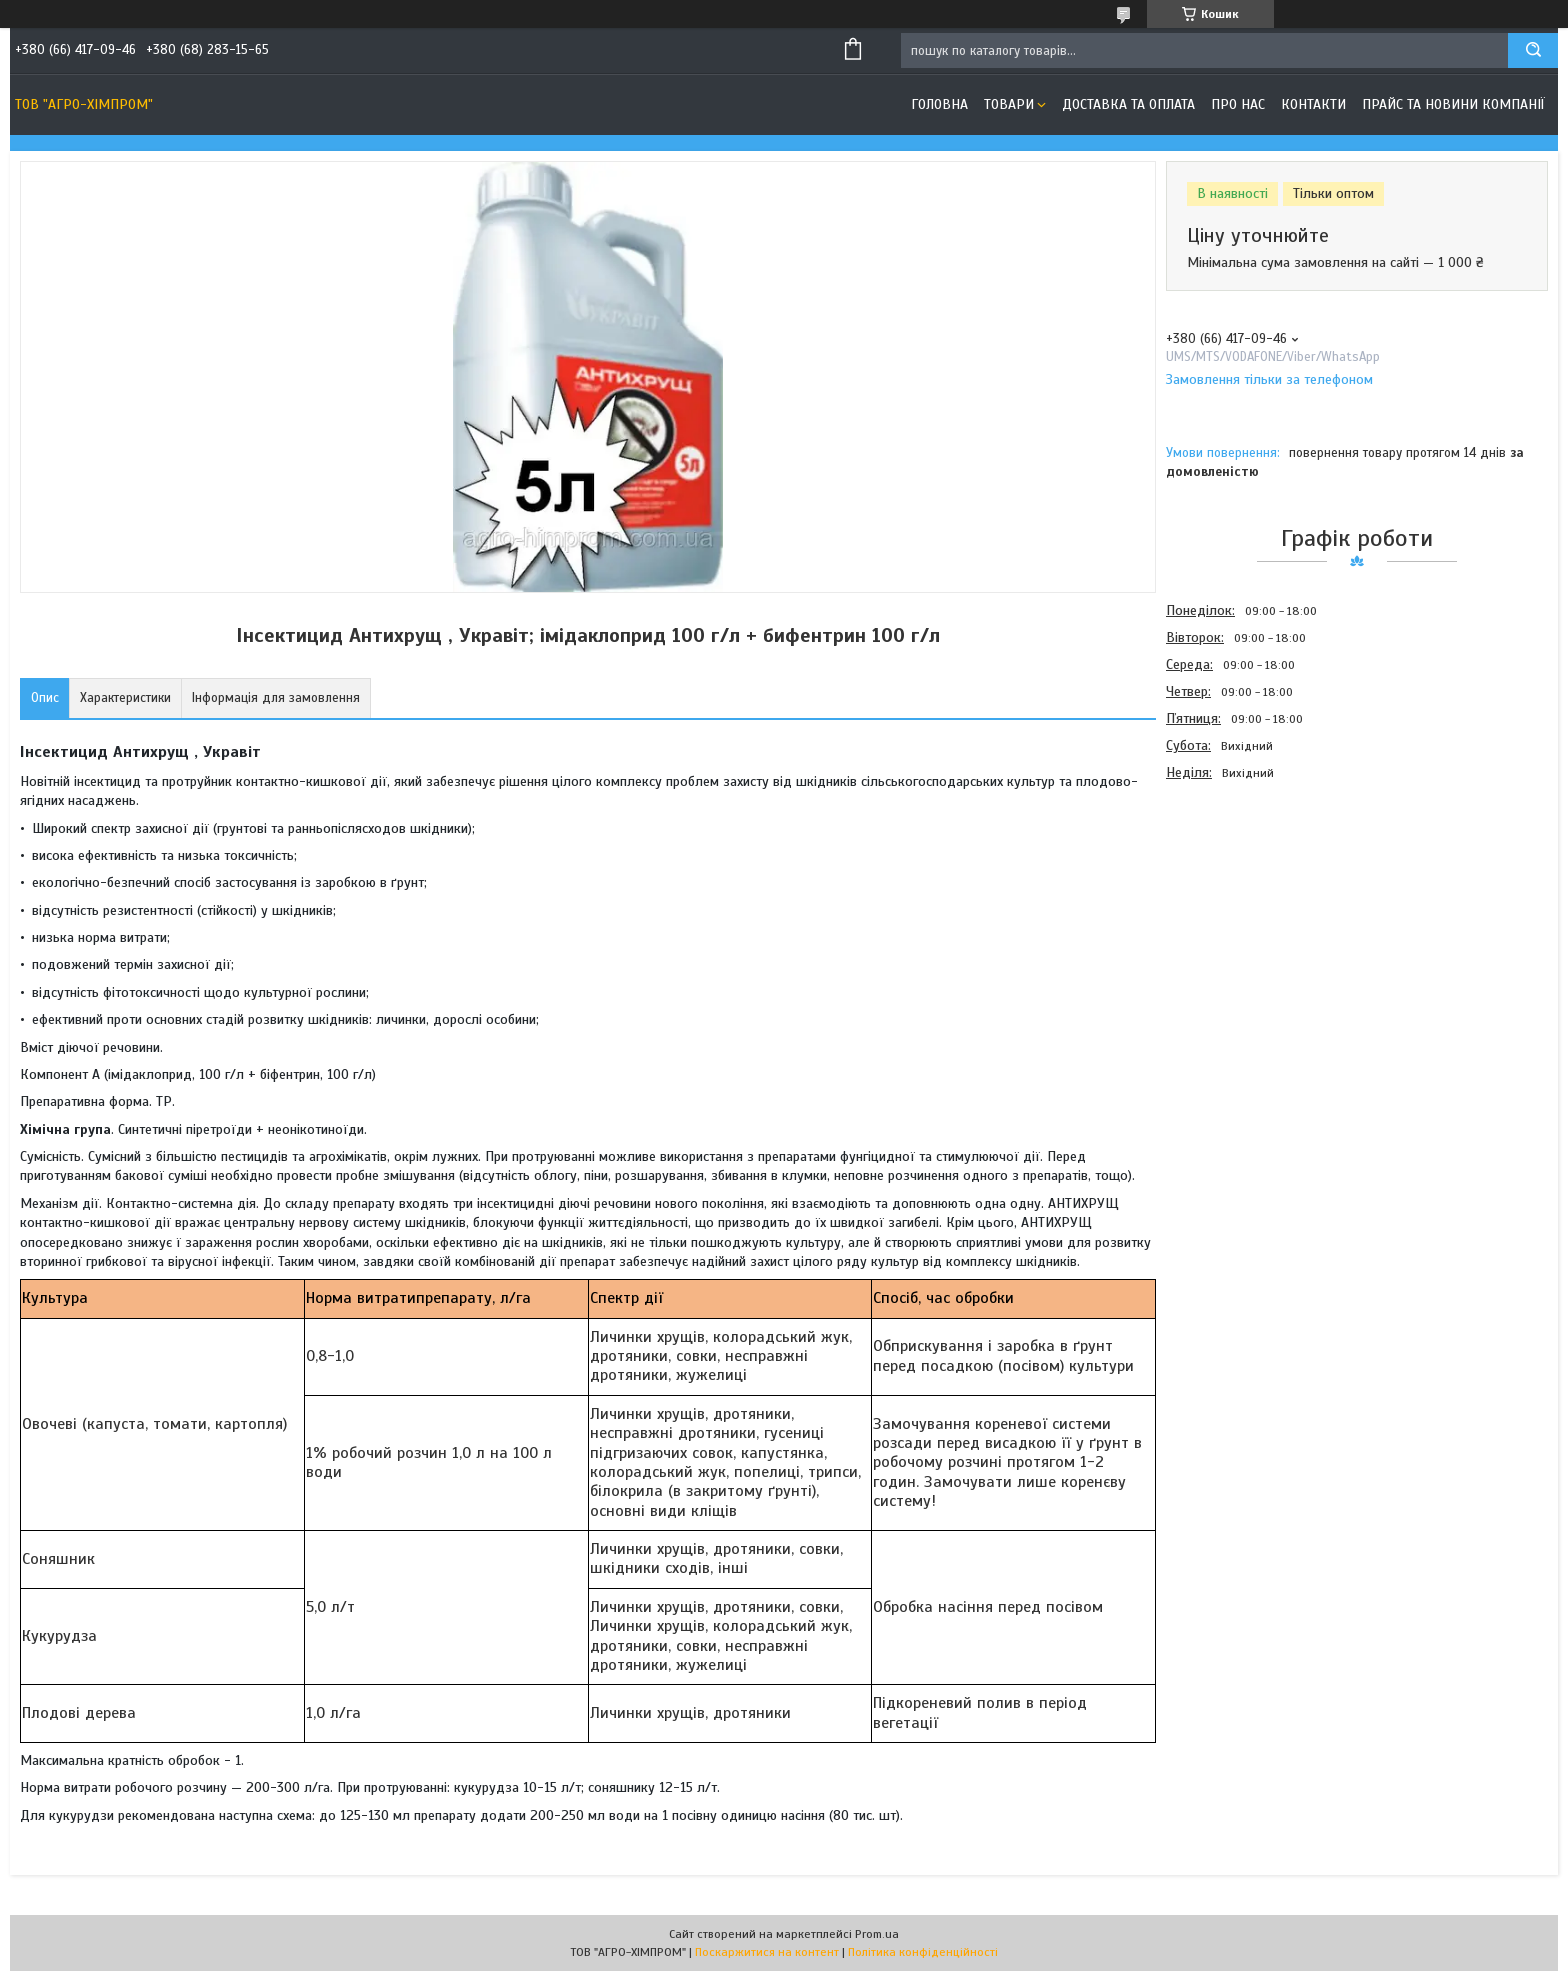 This screenshot has width=1568, height=1971. What do you see at coordinates (877, 1934) in the screenshot?
I see `Prom.ua` at bounding box center [877, 1934].